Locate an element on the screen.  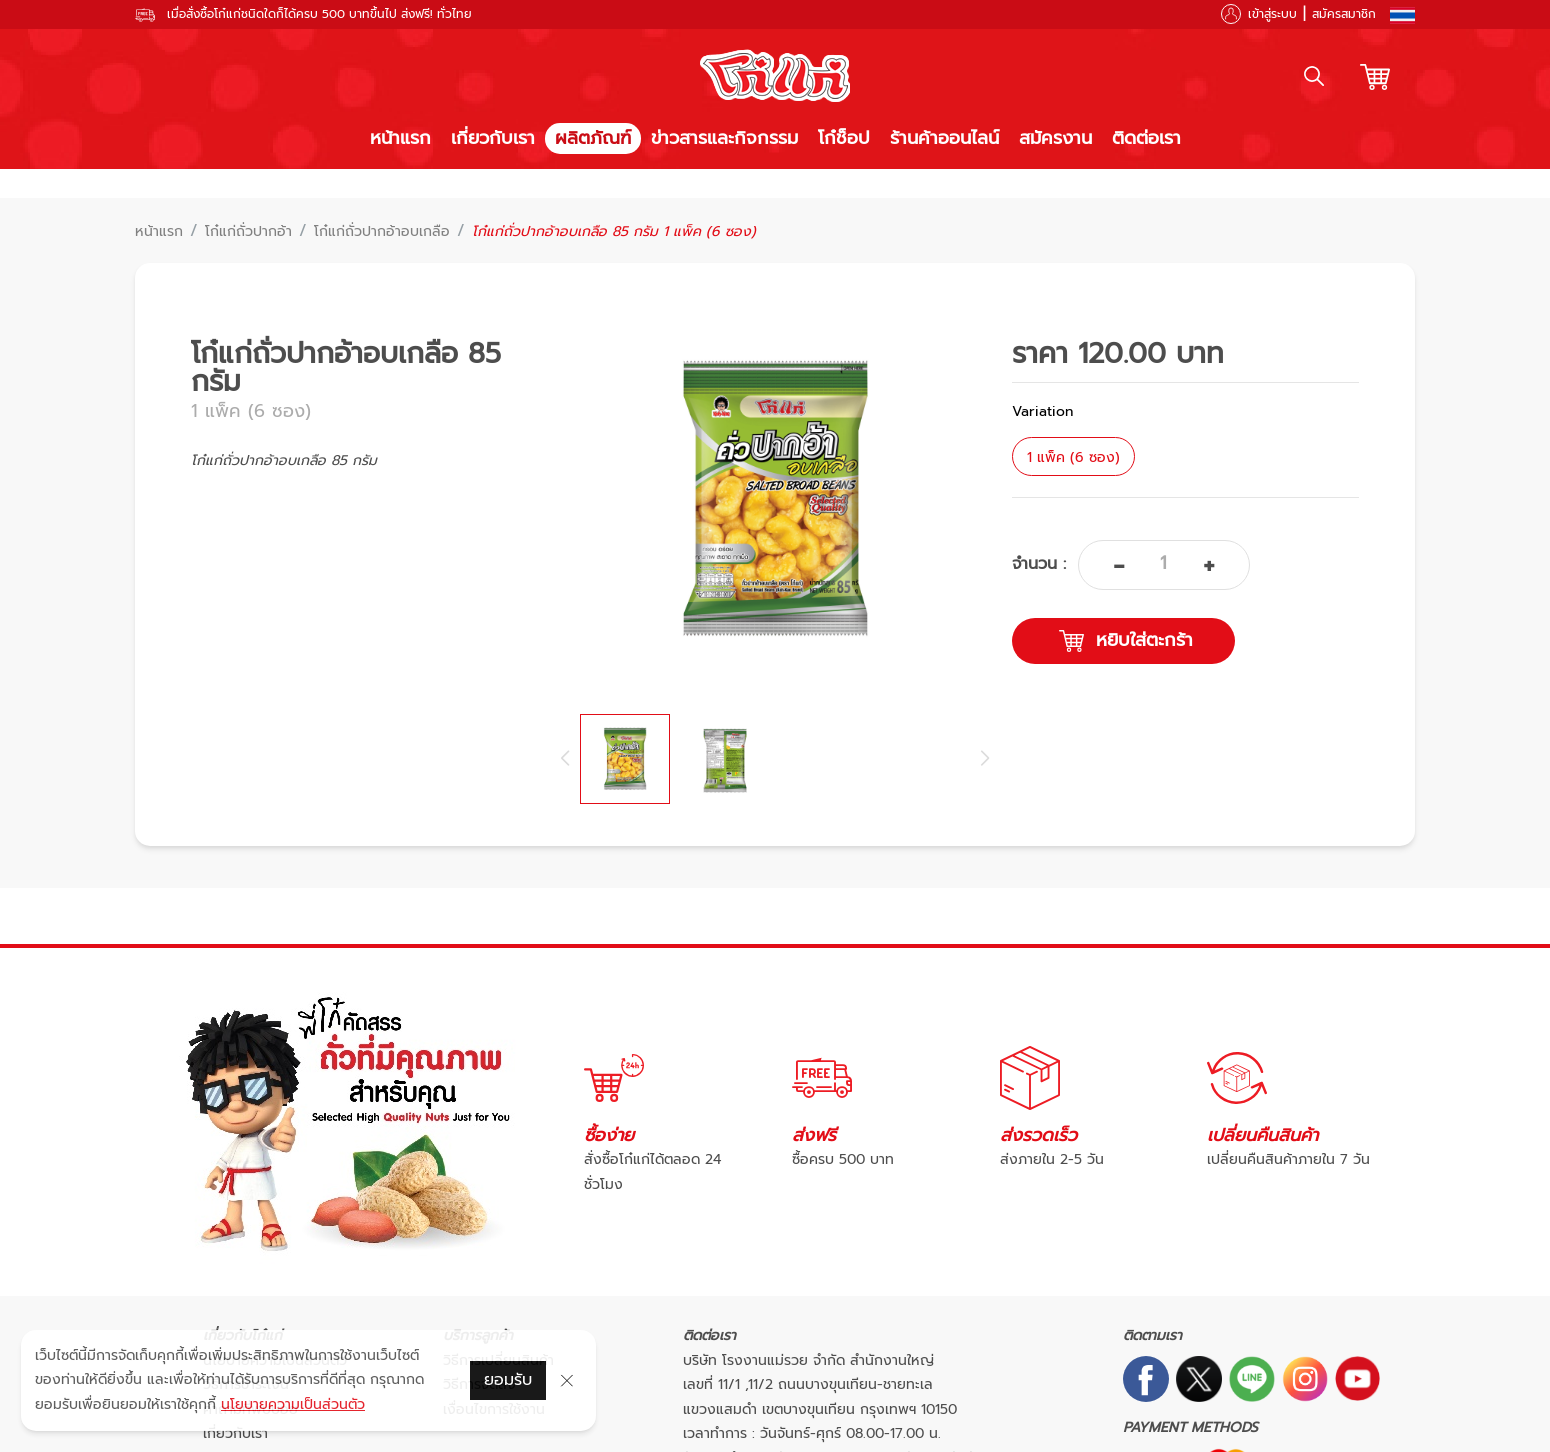
โก๋แก่ถั่วปากอ้า is located at coordinates (248, 232).